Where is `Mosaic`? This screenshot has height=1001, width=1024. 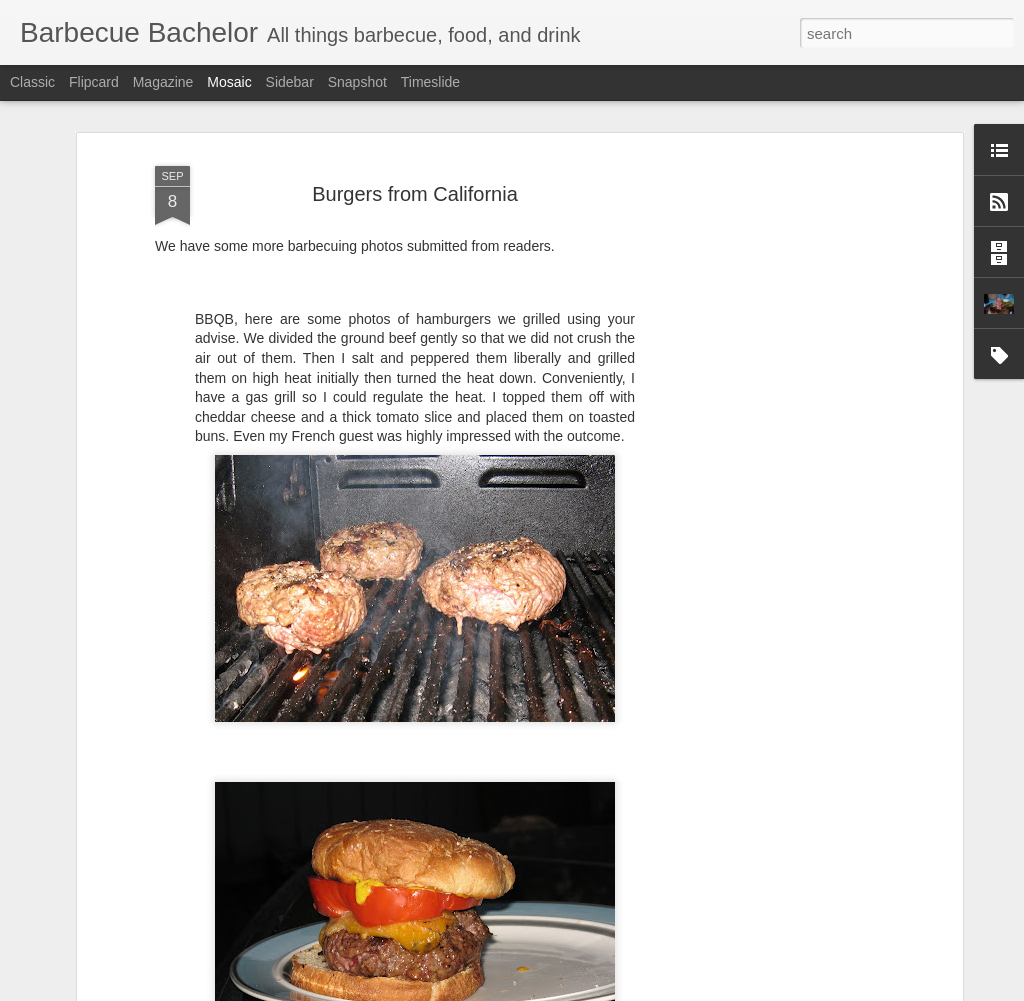 Mosaic is located at coordinates (229, 82).